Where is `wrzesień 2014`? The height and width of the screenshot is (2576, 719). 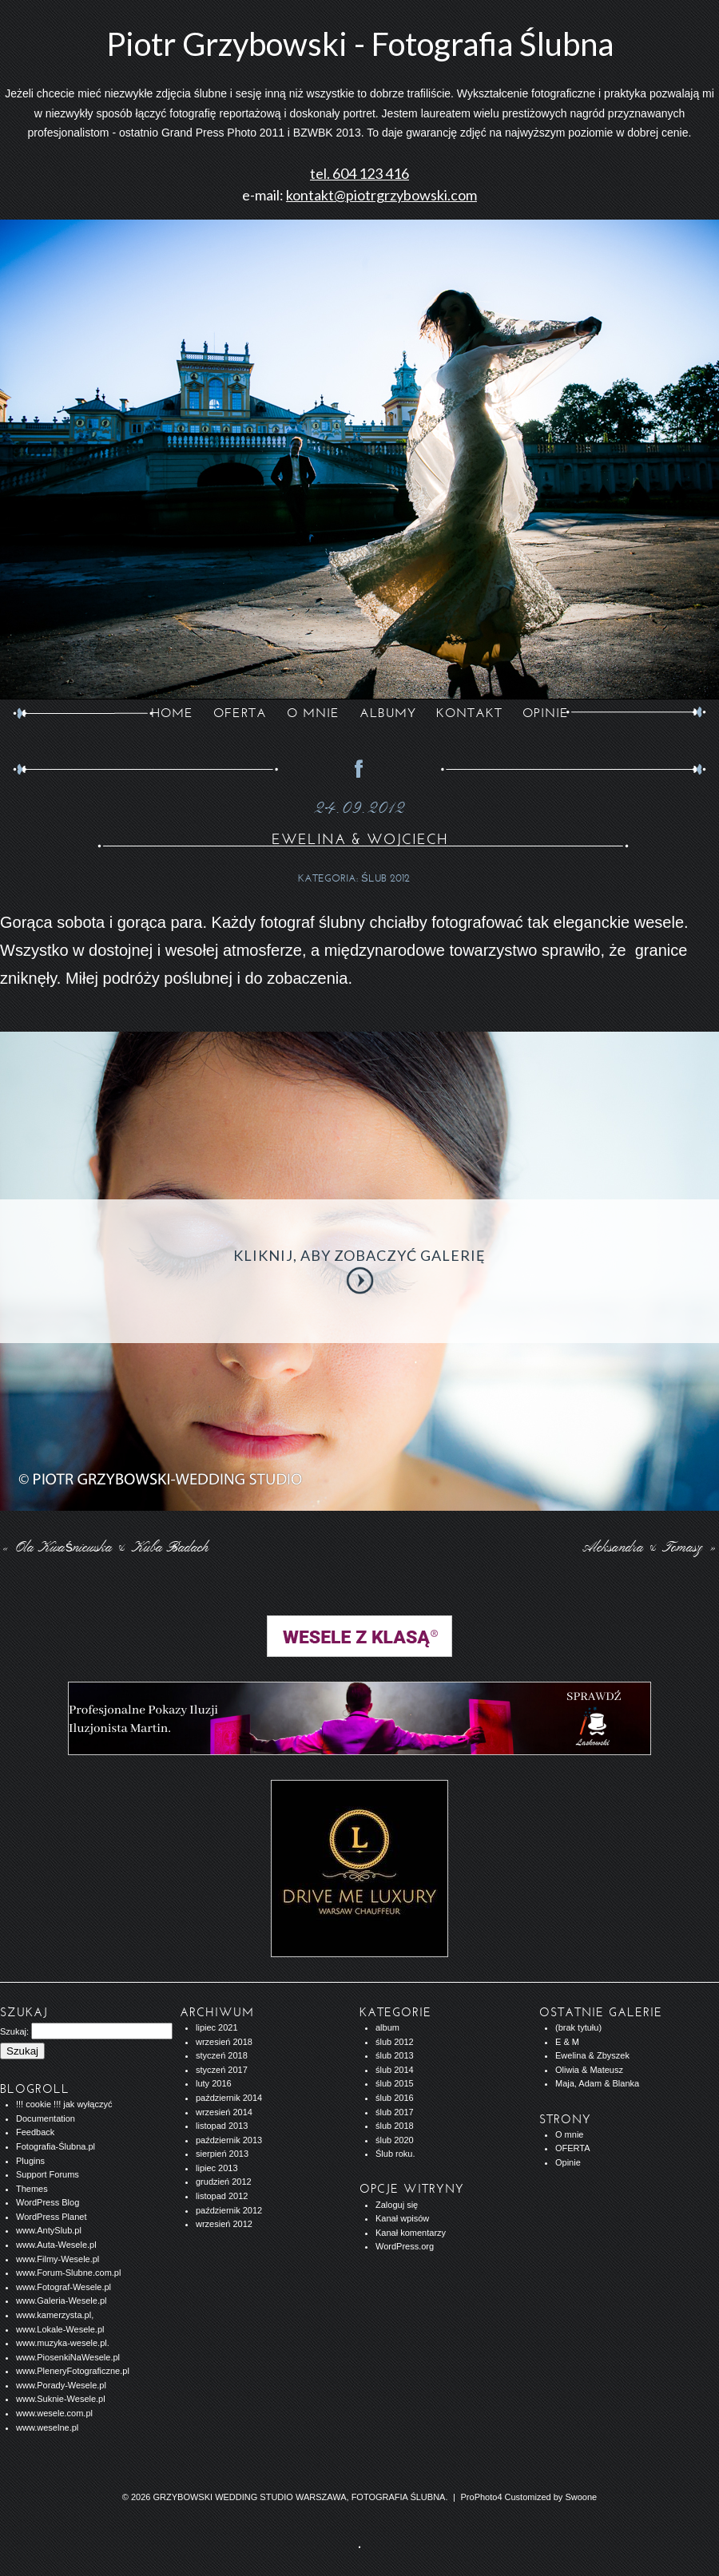 wrzesień 2014 is located at coordinates (224, 2112).